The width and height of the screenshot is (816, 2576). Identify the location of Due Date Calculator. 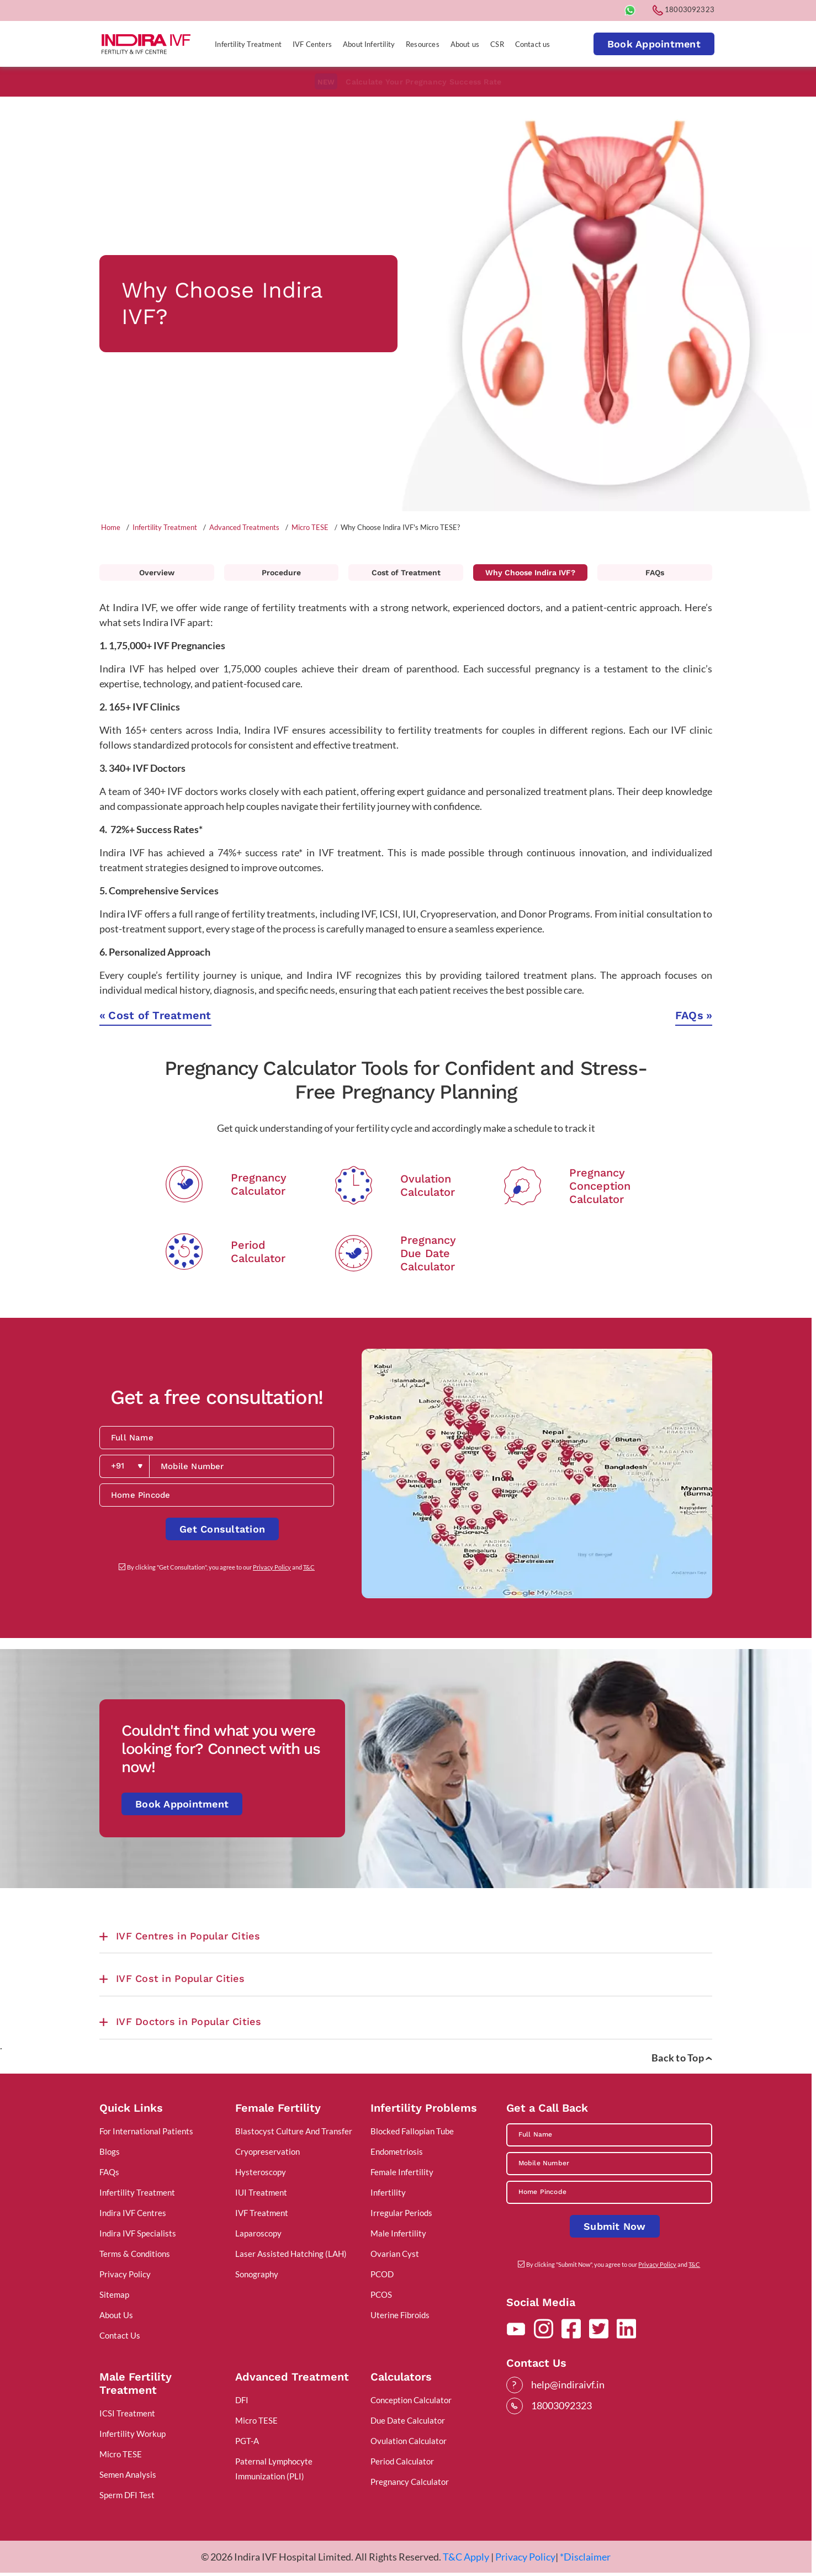
(407, 2420).